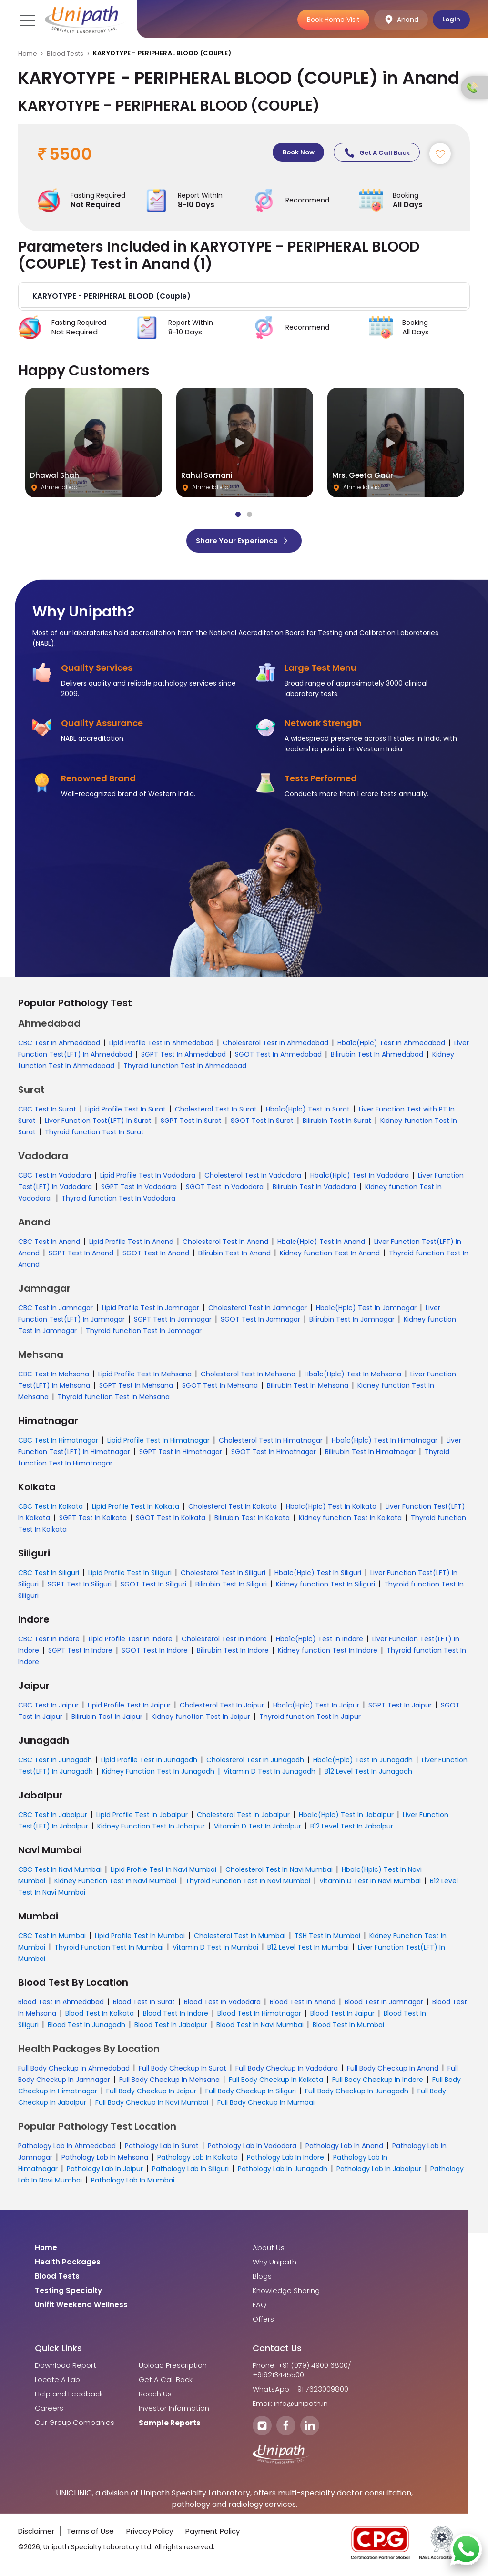  Describe the element at coordinates (180, 1454) in the screenshot. I see `SGPT Test In Himatnagar` at that location.